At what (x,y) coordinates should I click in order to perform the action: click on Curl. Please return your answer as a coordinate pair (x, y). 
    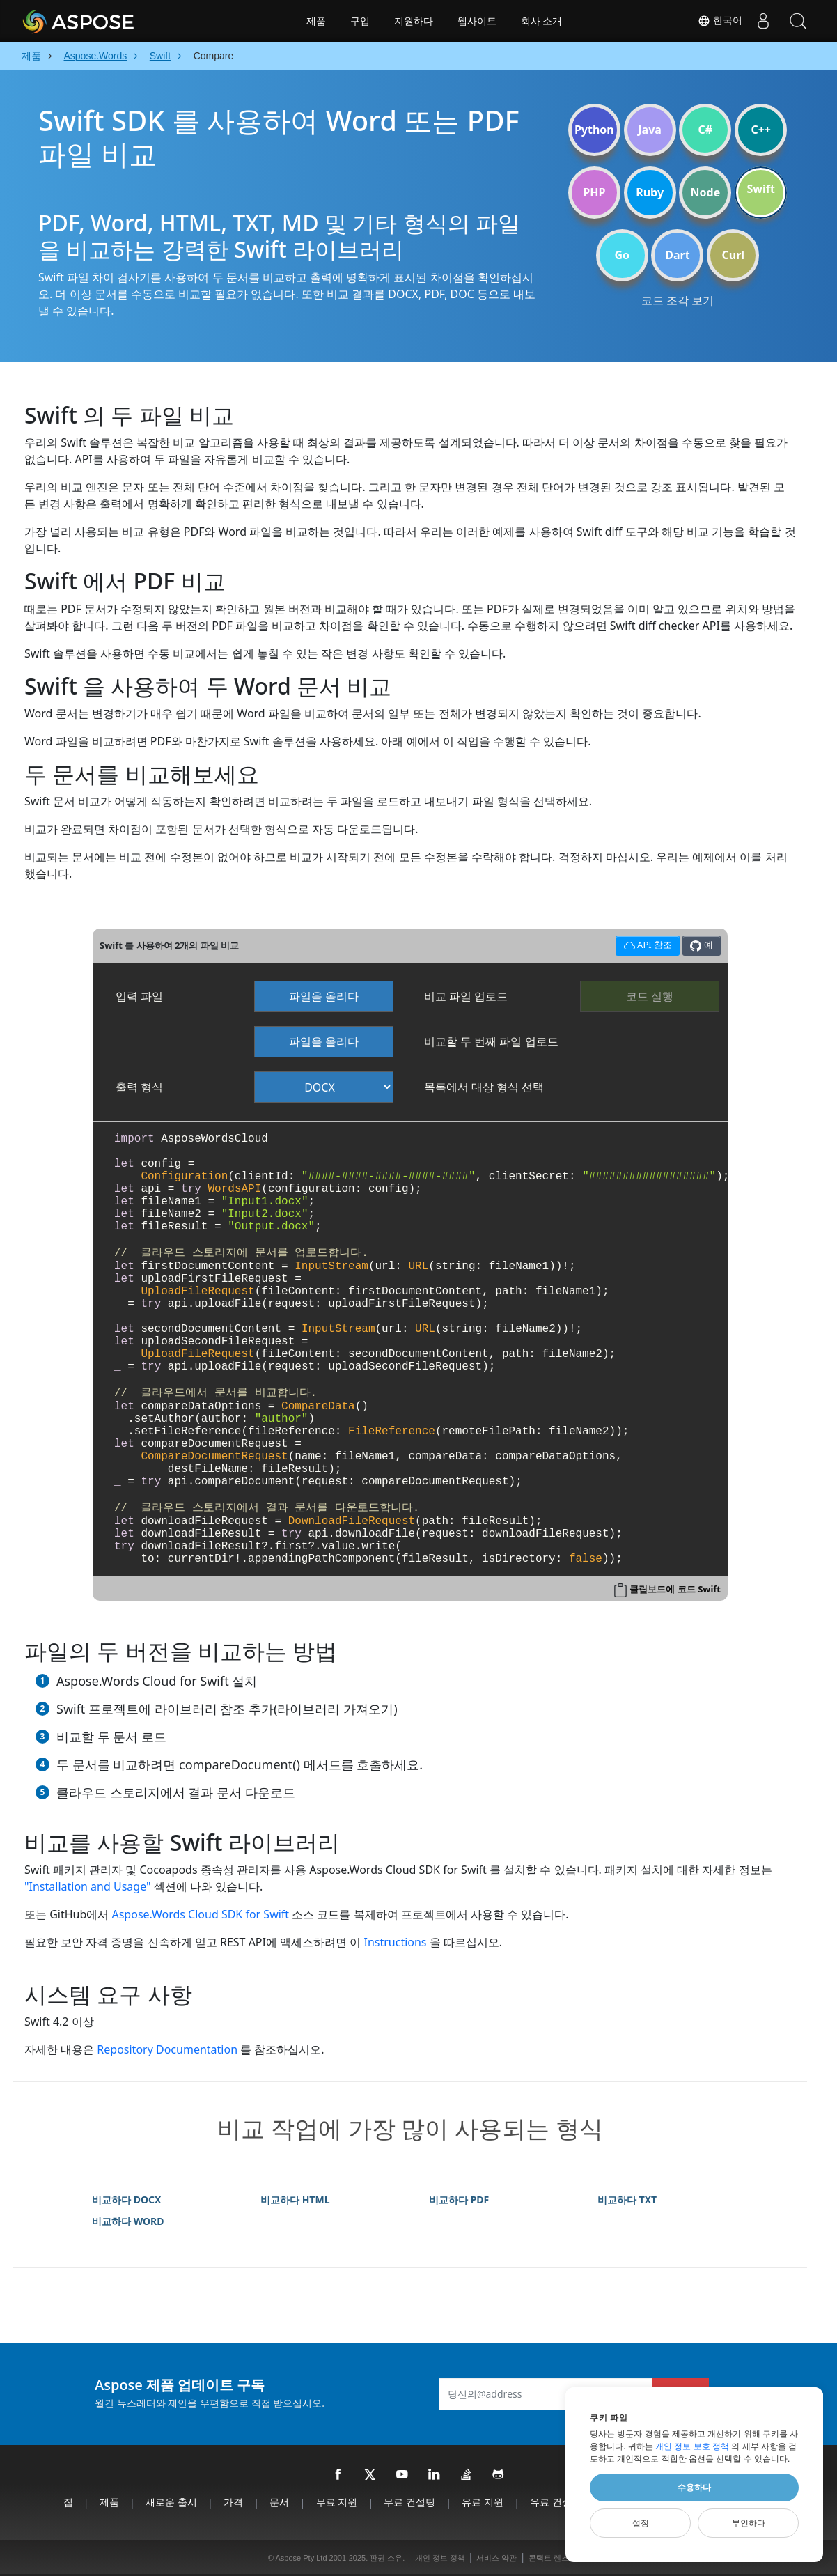
    Looking at the image, I should click on (732, 255).